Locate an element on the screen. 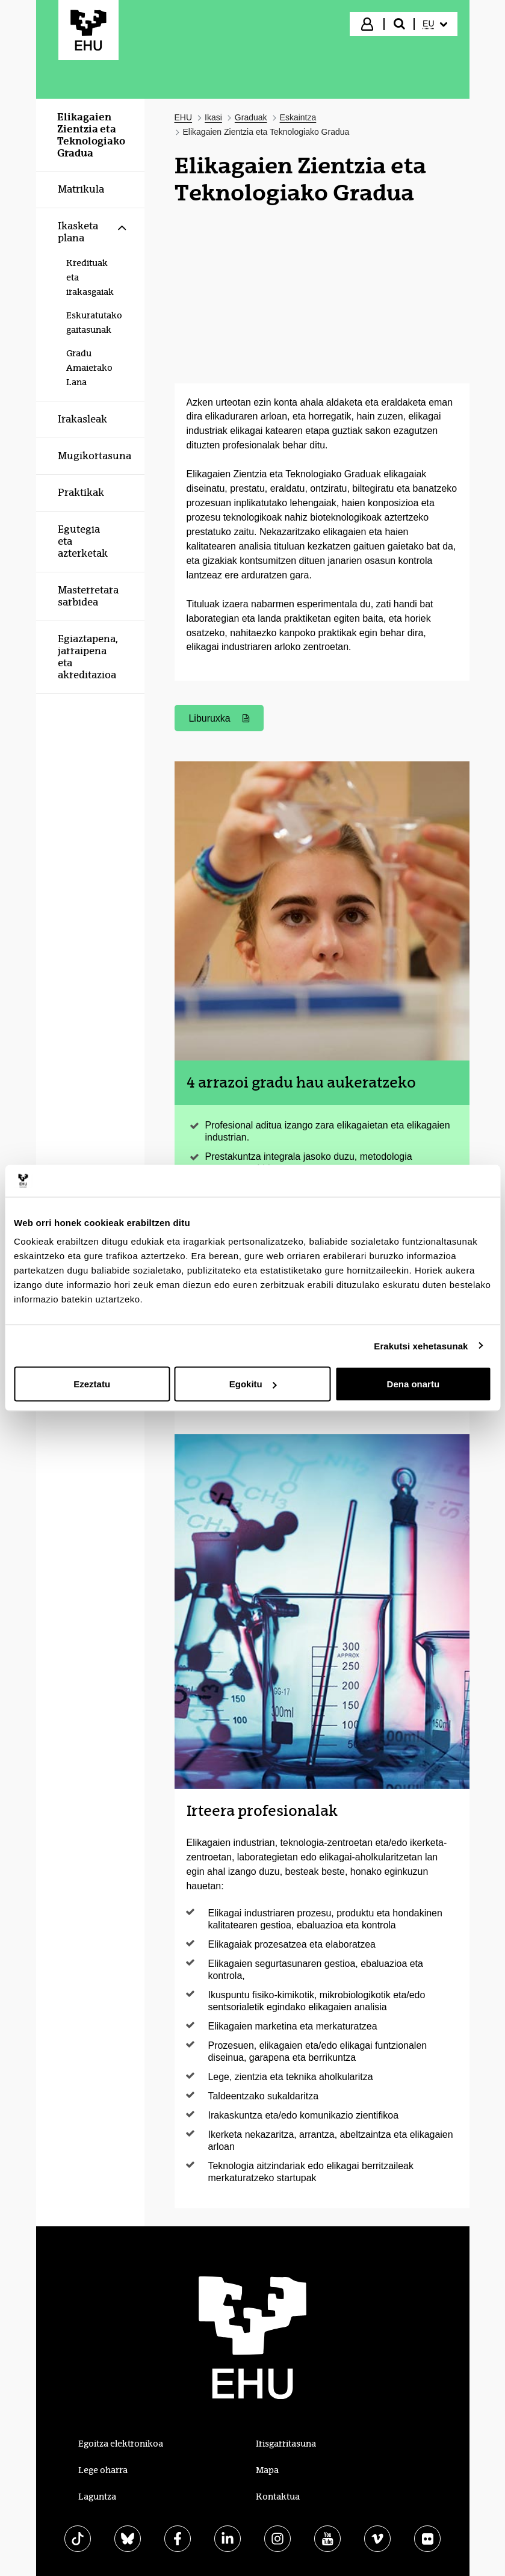 The image size is (505, 2576). [menuitem] is located at coordinates (435, 24).